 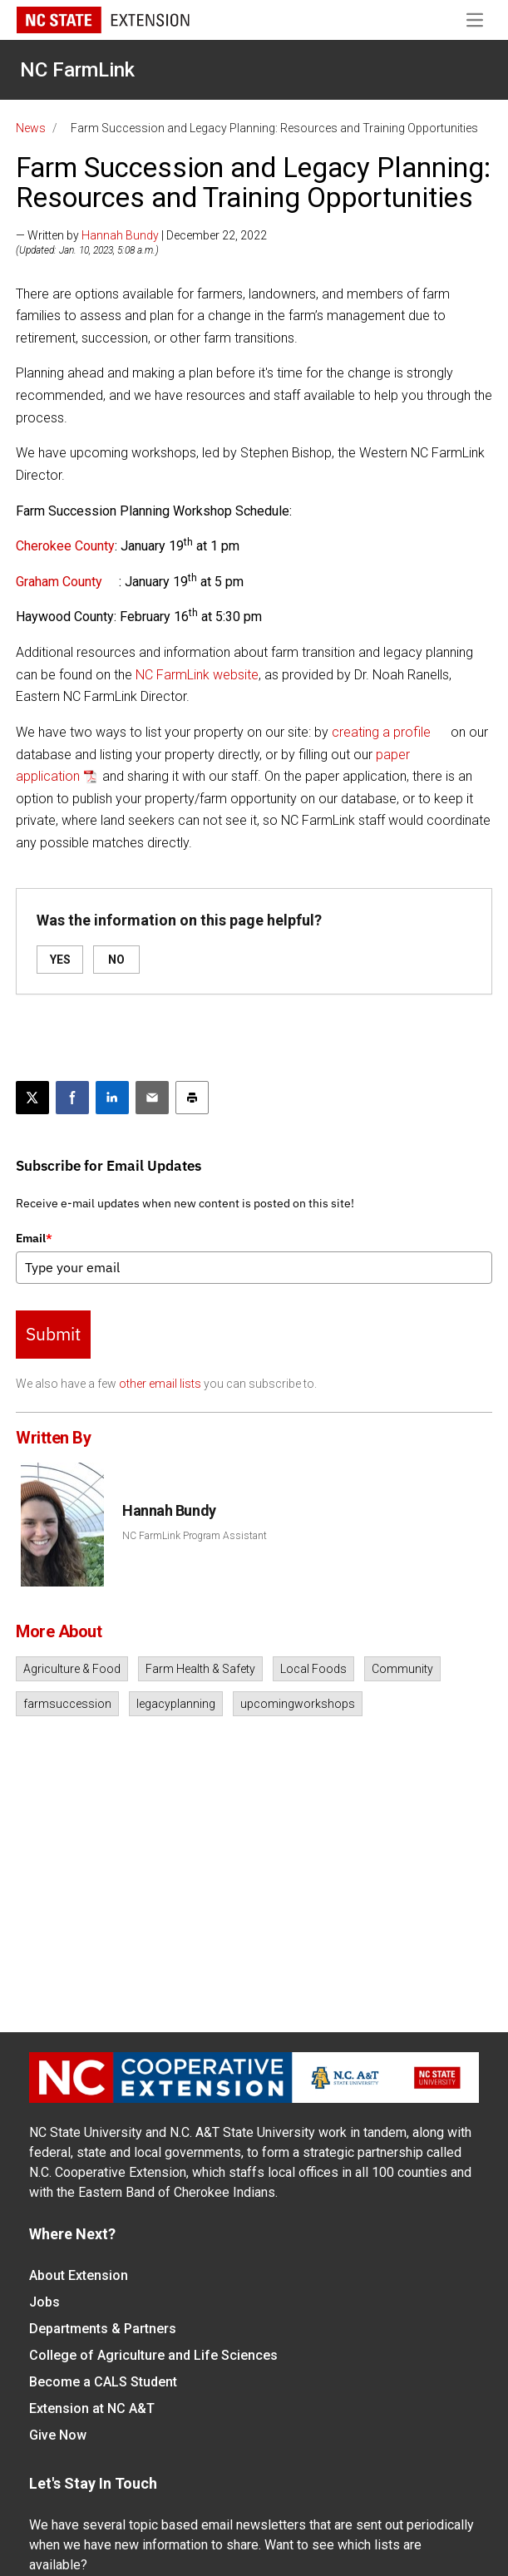 What do you see at coordinates (92, 2408) in the screenshot?
I see `Extension at NC A&T` at bounding box center [92, 2408].